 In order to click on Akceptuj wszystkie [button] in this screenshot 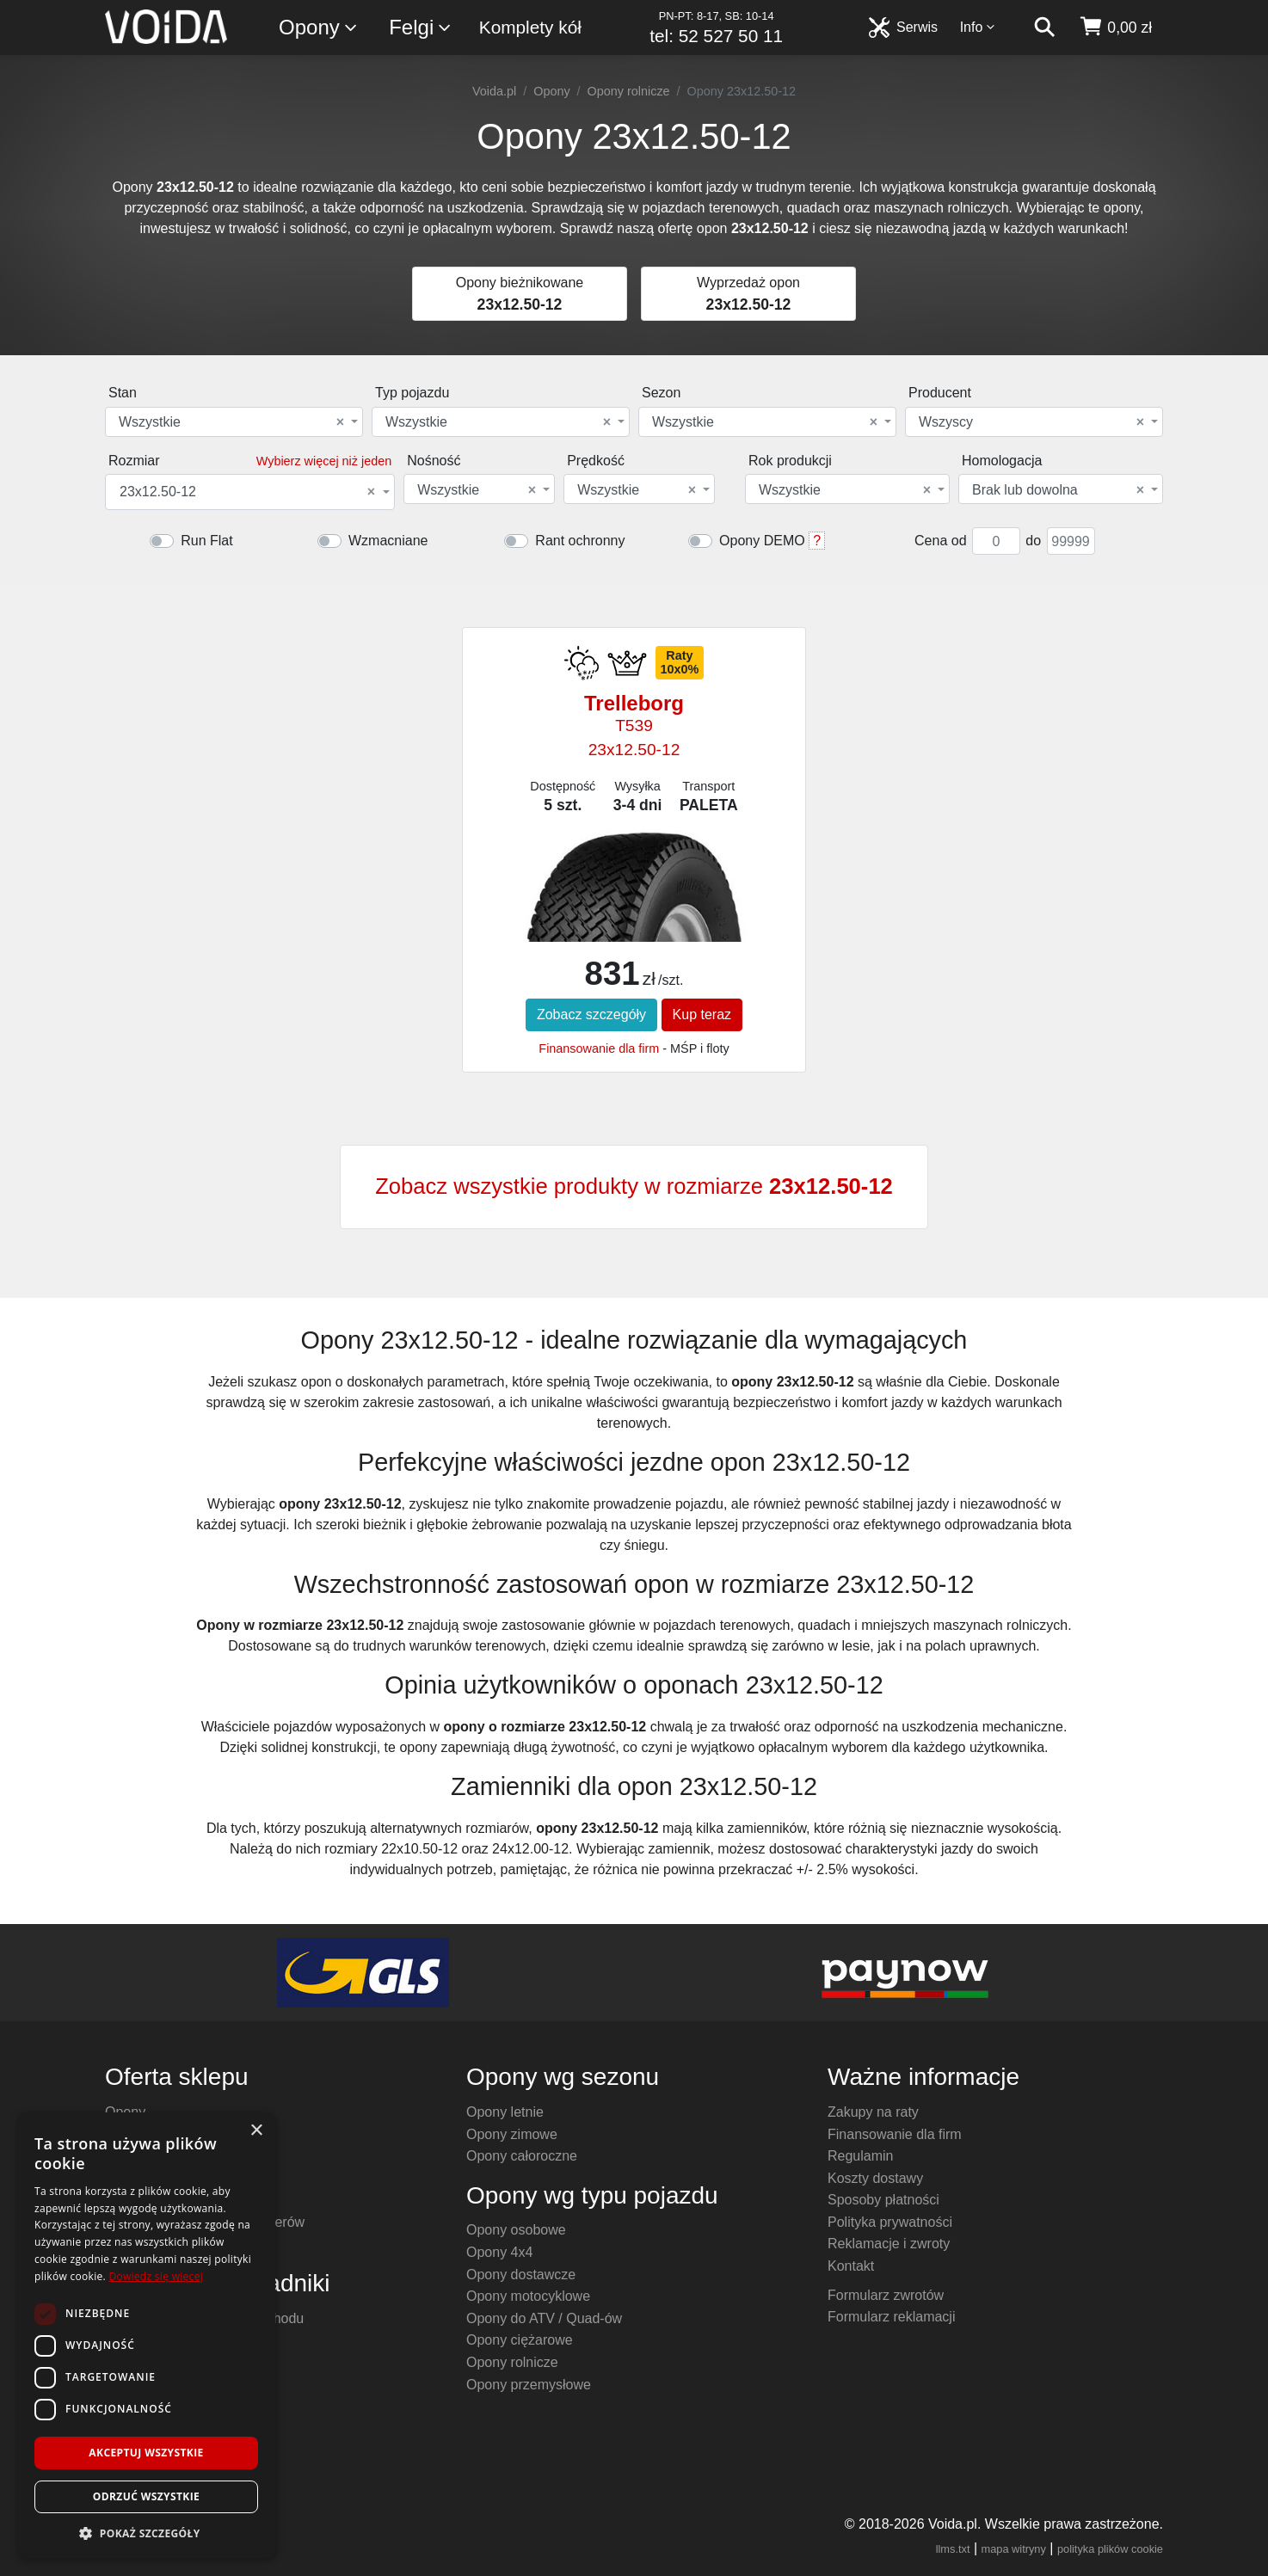, I will do `click(146, 2452)`.